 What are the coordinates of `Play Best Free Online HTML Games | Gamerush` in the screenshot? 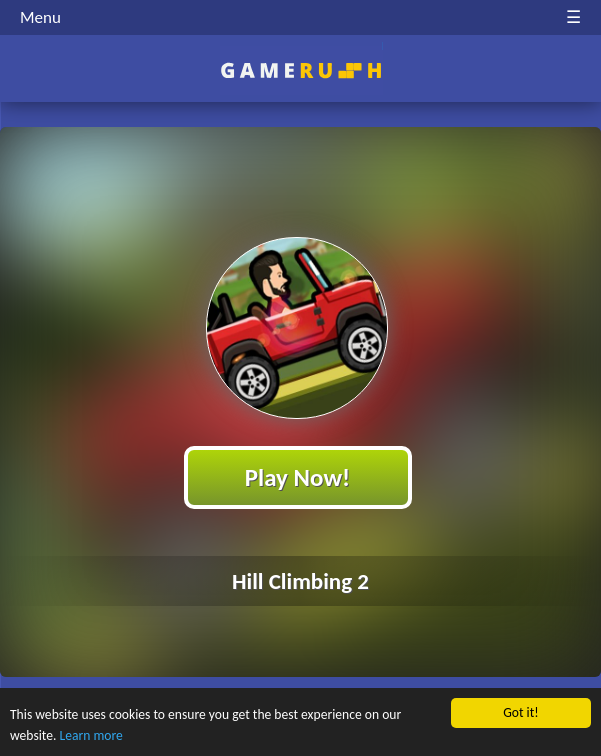 It's located at (300, 70).